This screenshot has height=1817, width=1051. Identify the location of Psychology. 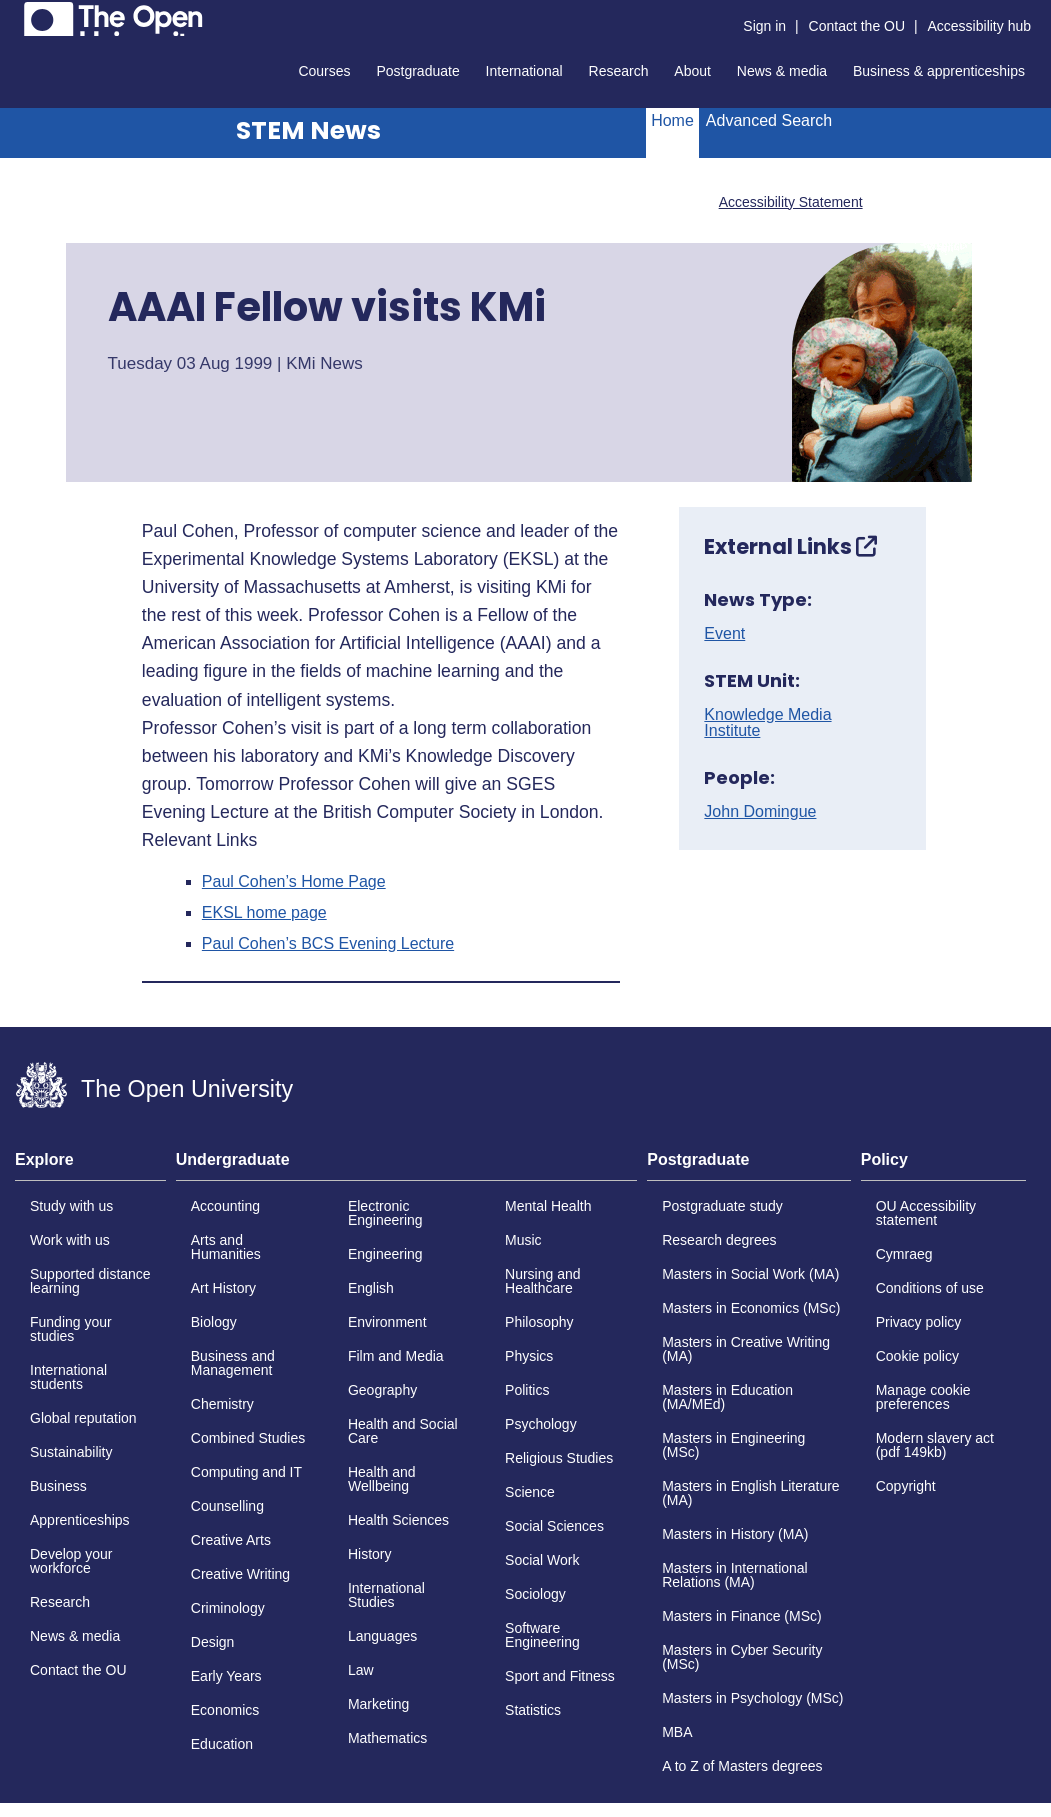
(541, 1424).